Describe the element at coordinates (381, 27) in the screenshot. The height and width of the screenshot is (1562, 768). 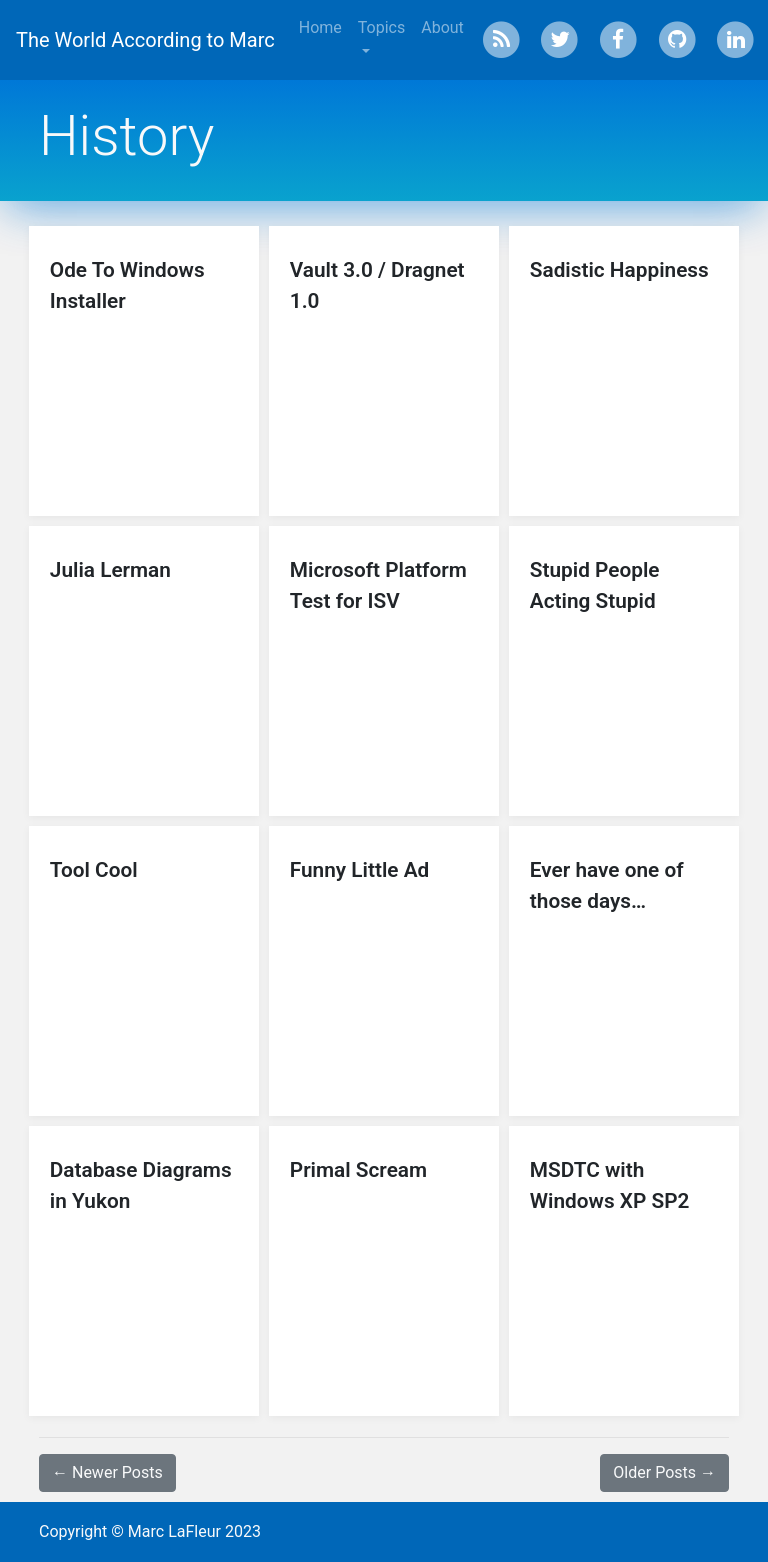
I see `Topics` at that location.